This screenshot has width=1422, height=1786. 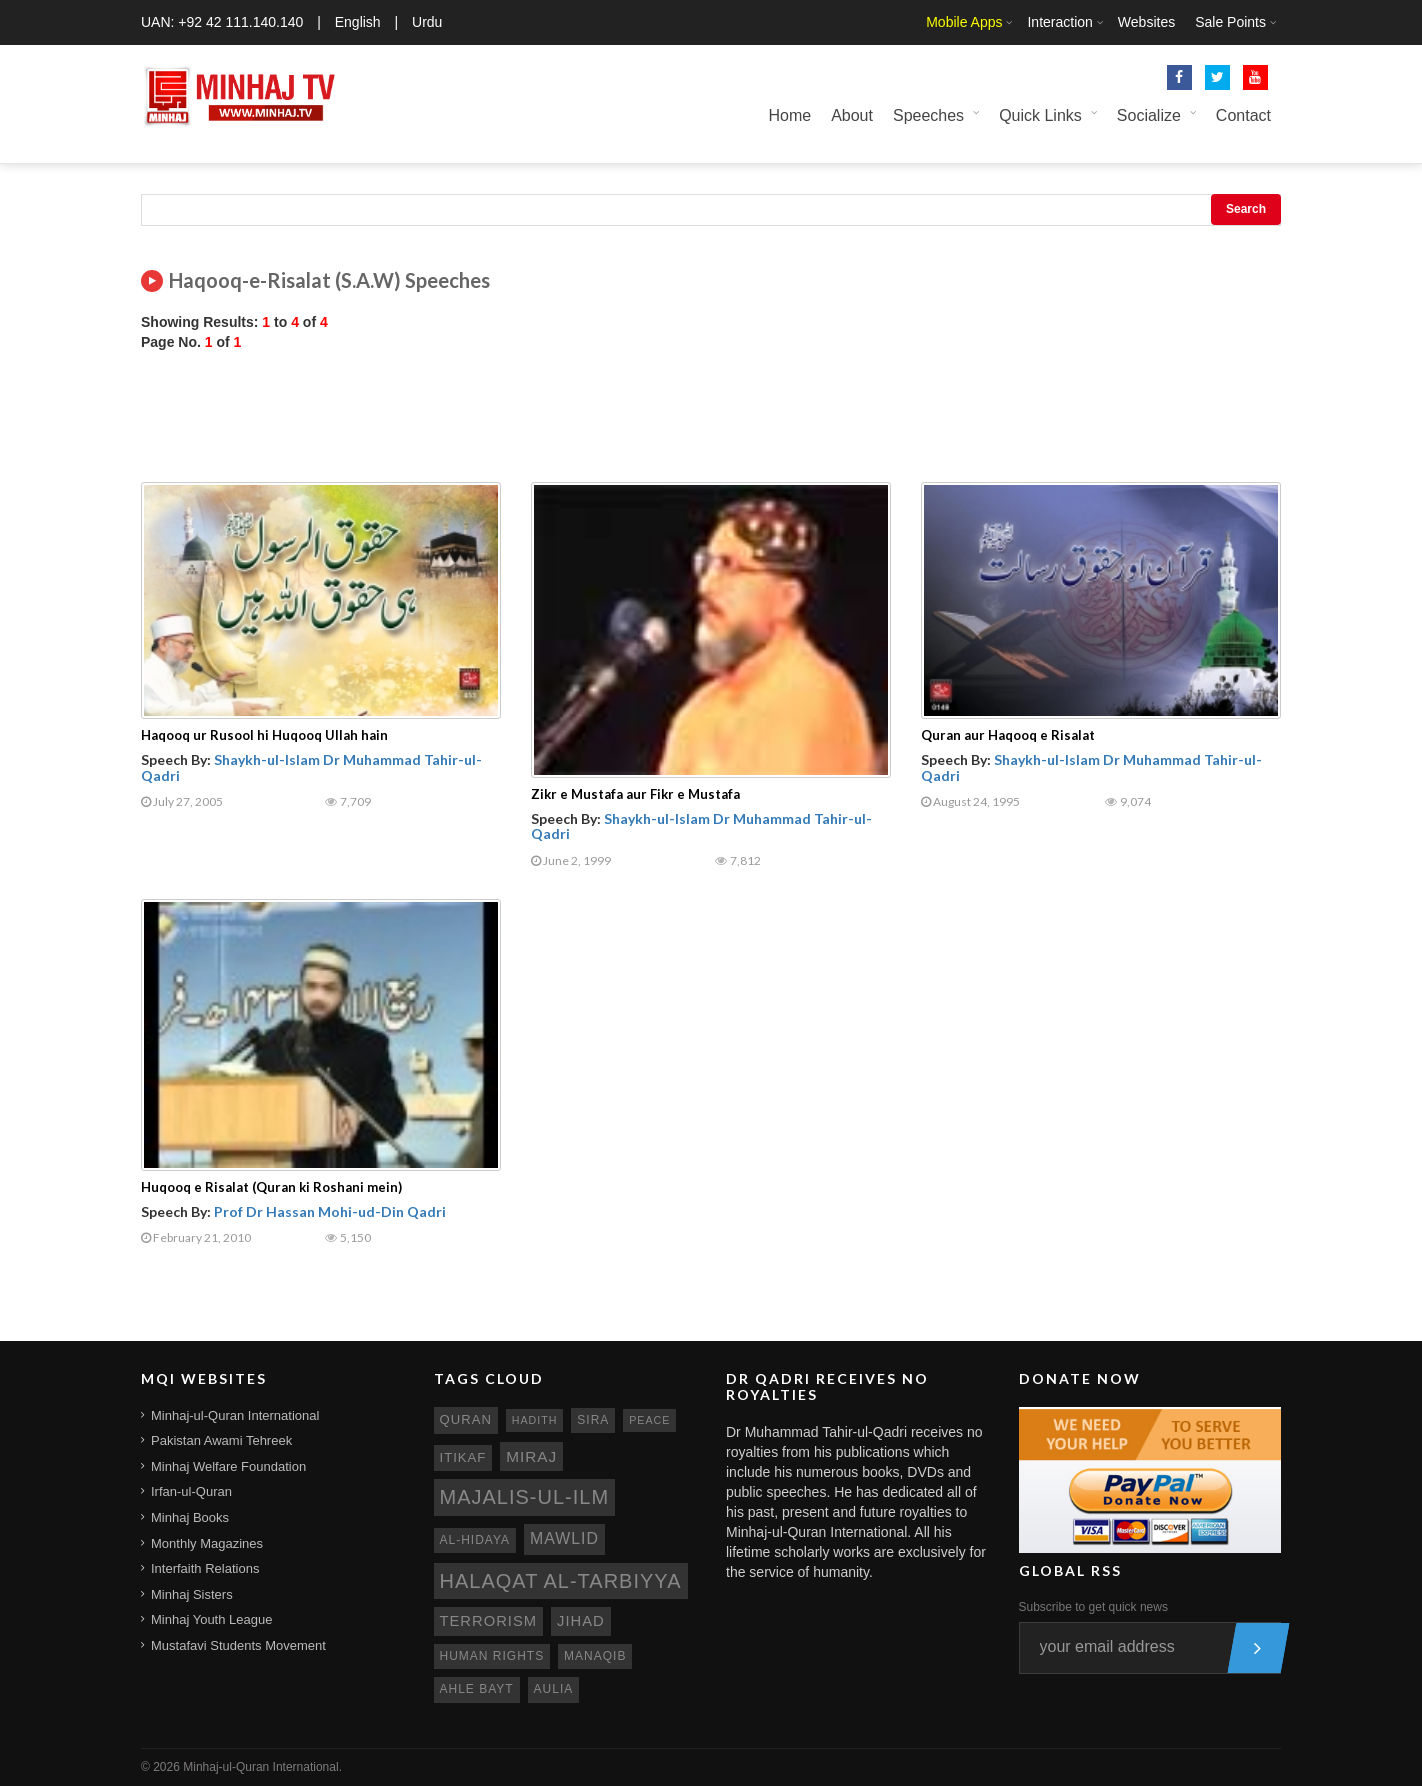 What do you see at coordinates (271, 1187) in the screenshot?
I see `Huqooq e Risalat (Quran ki Roshani mein)` at bounding box center [271, 1187].